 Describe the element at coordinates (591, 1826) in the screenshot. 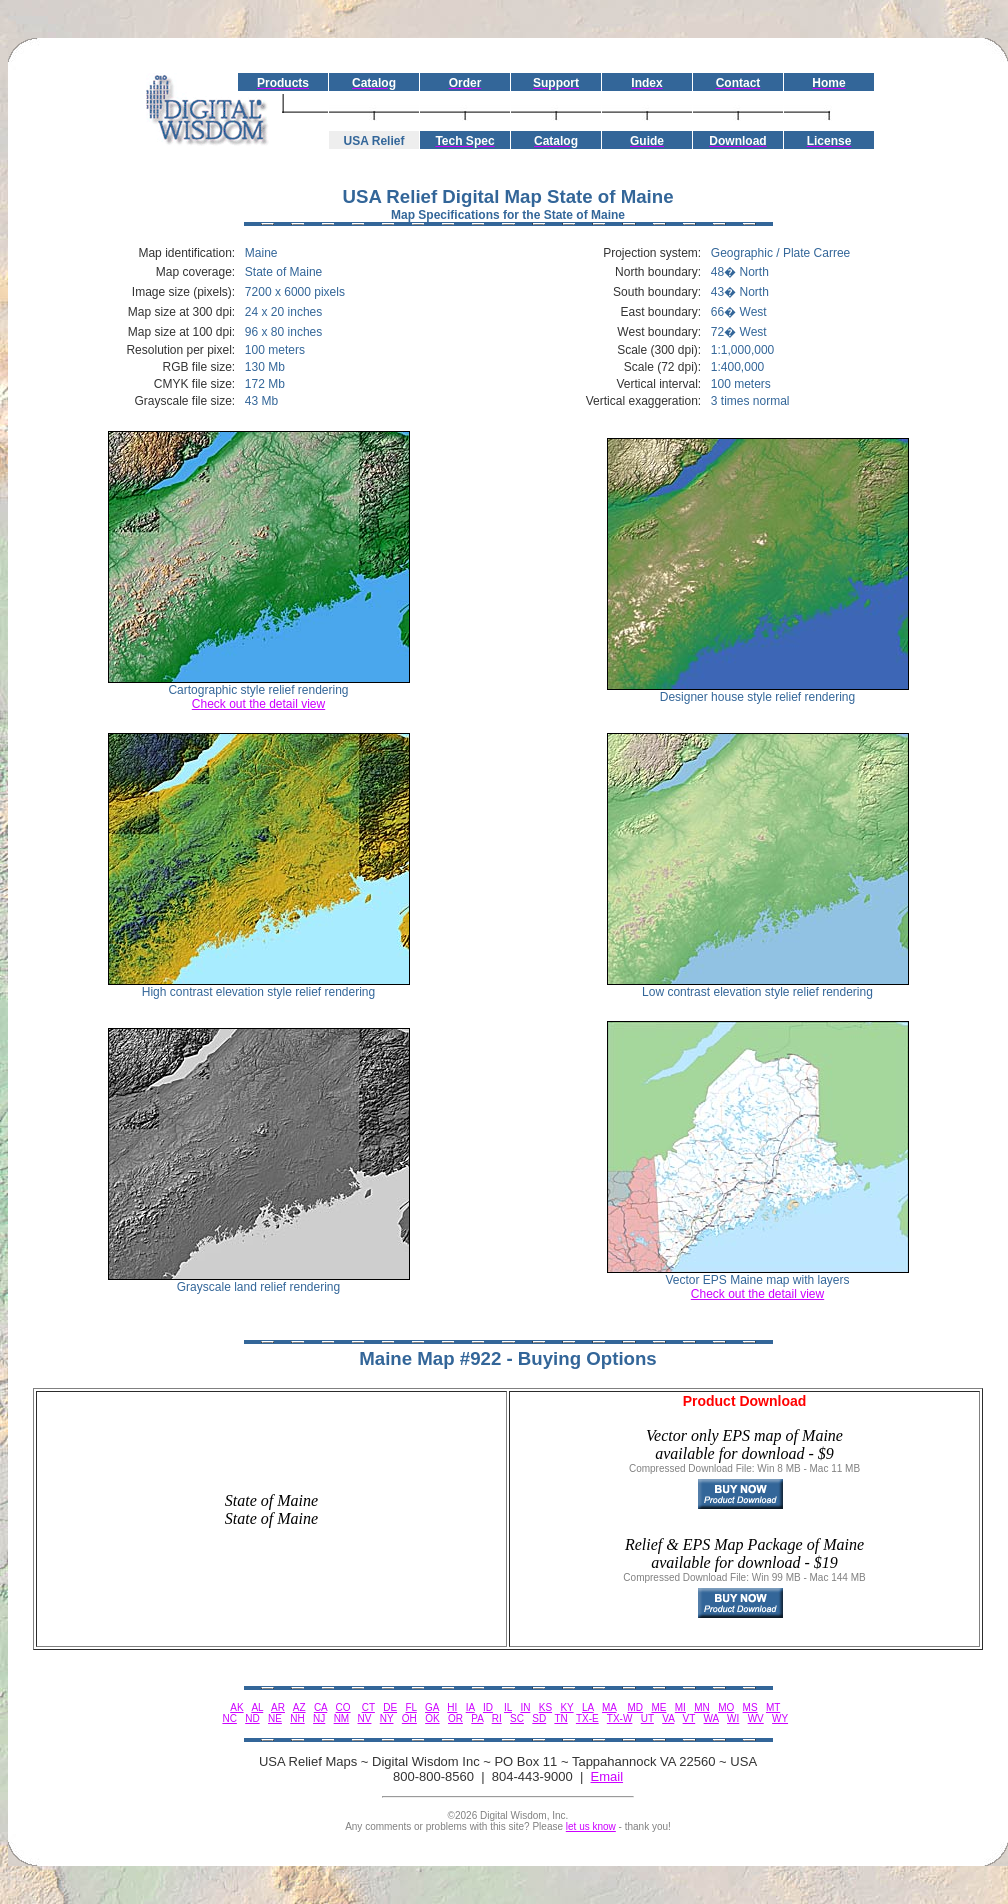

I see `let us know` at that location.